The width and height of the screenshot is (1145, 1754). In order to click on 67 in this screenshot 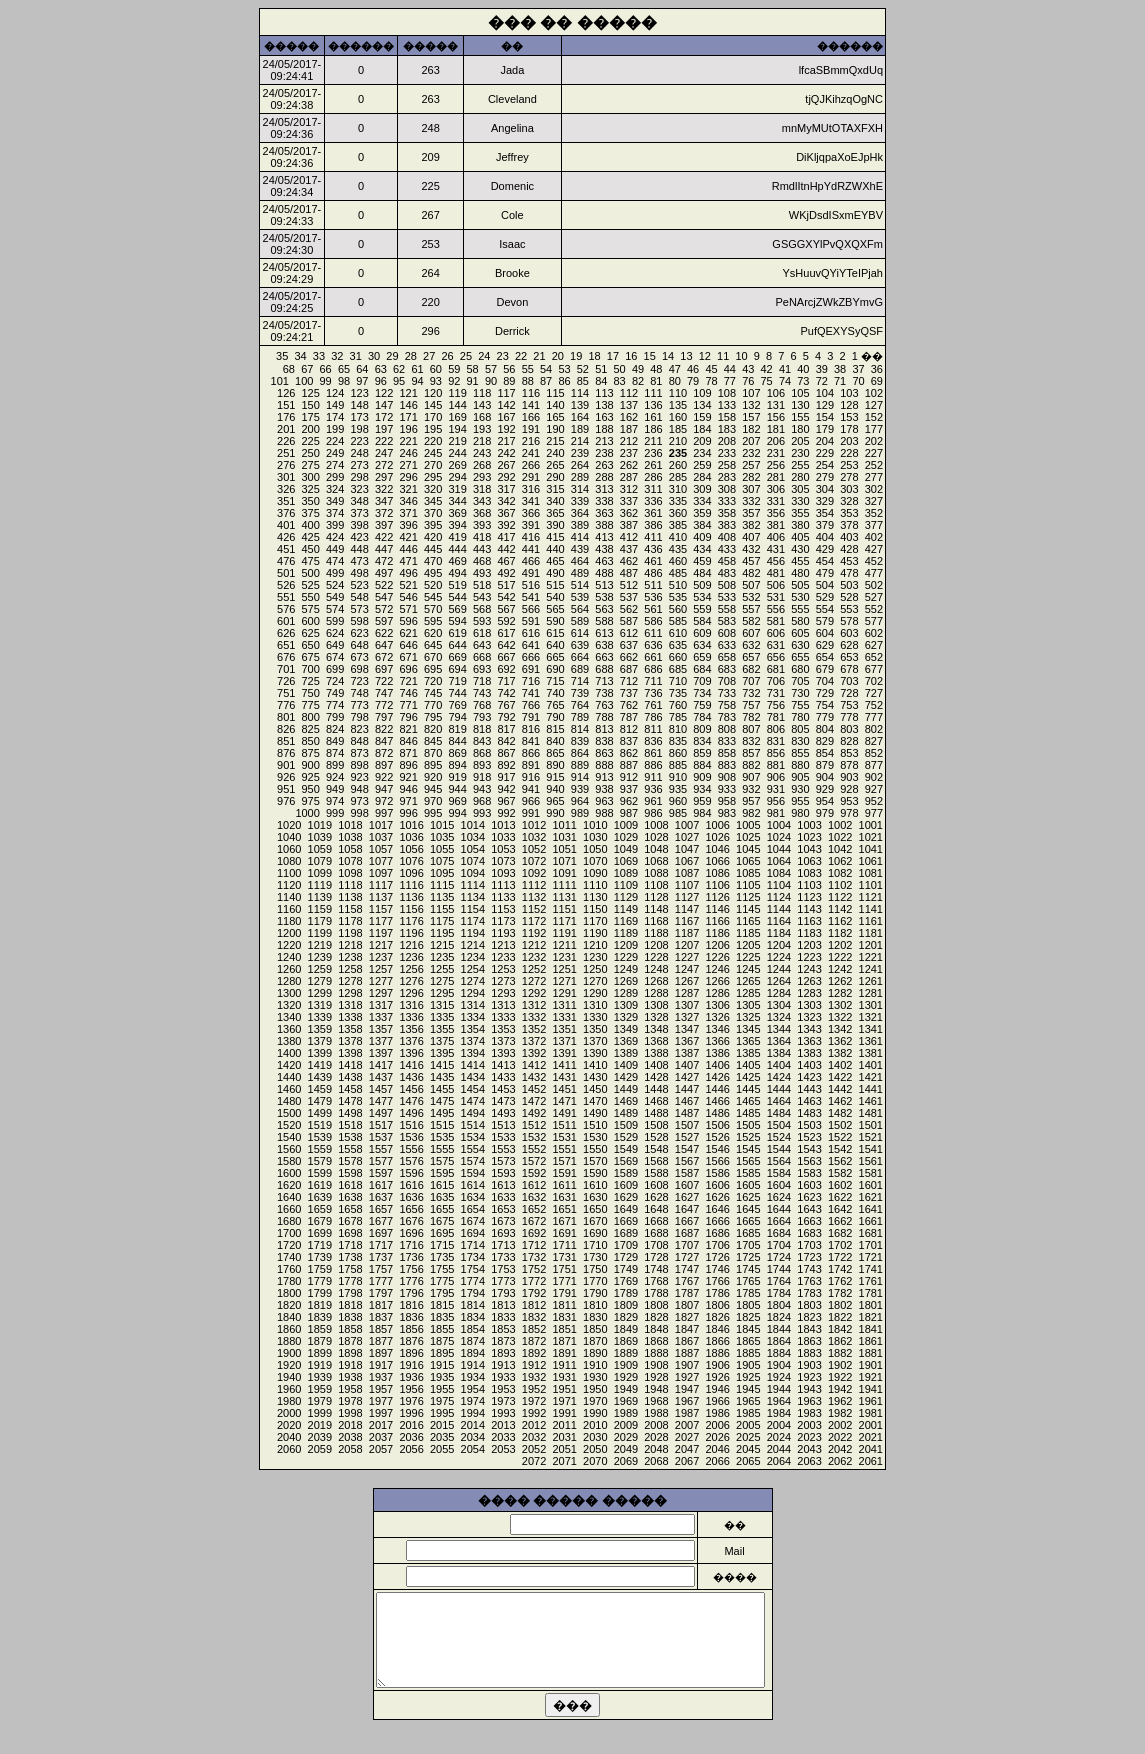, I will do `click(307, 369)`.